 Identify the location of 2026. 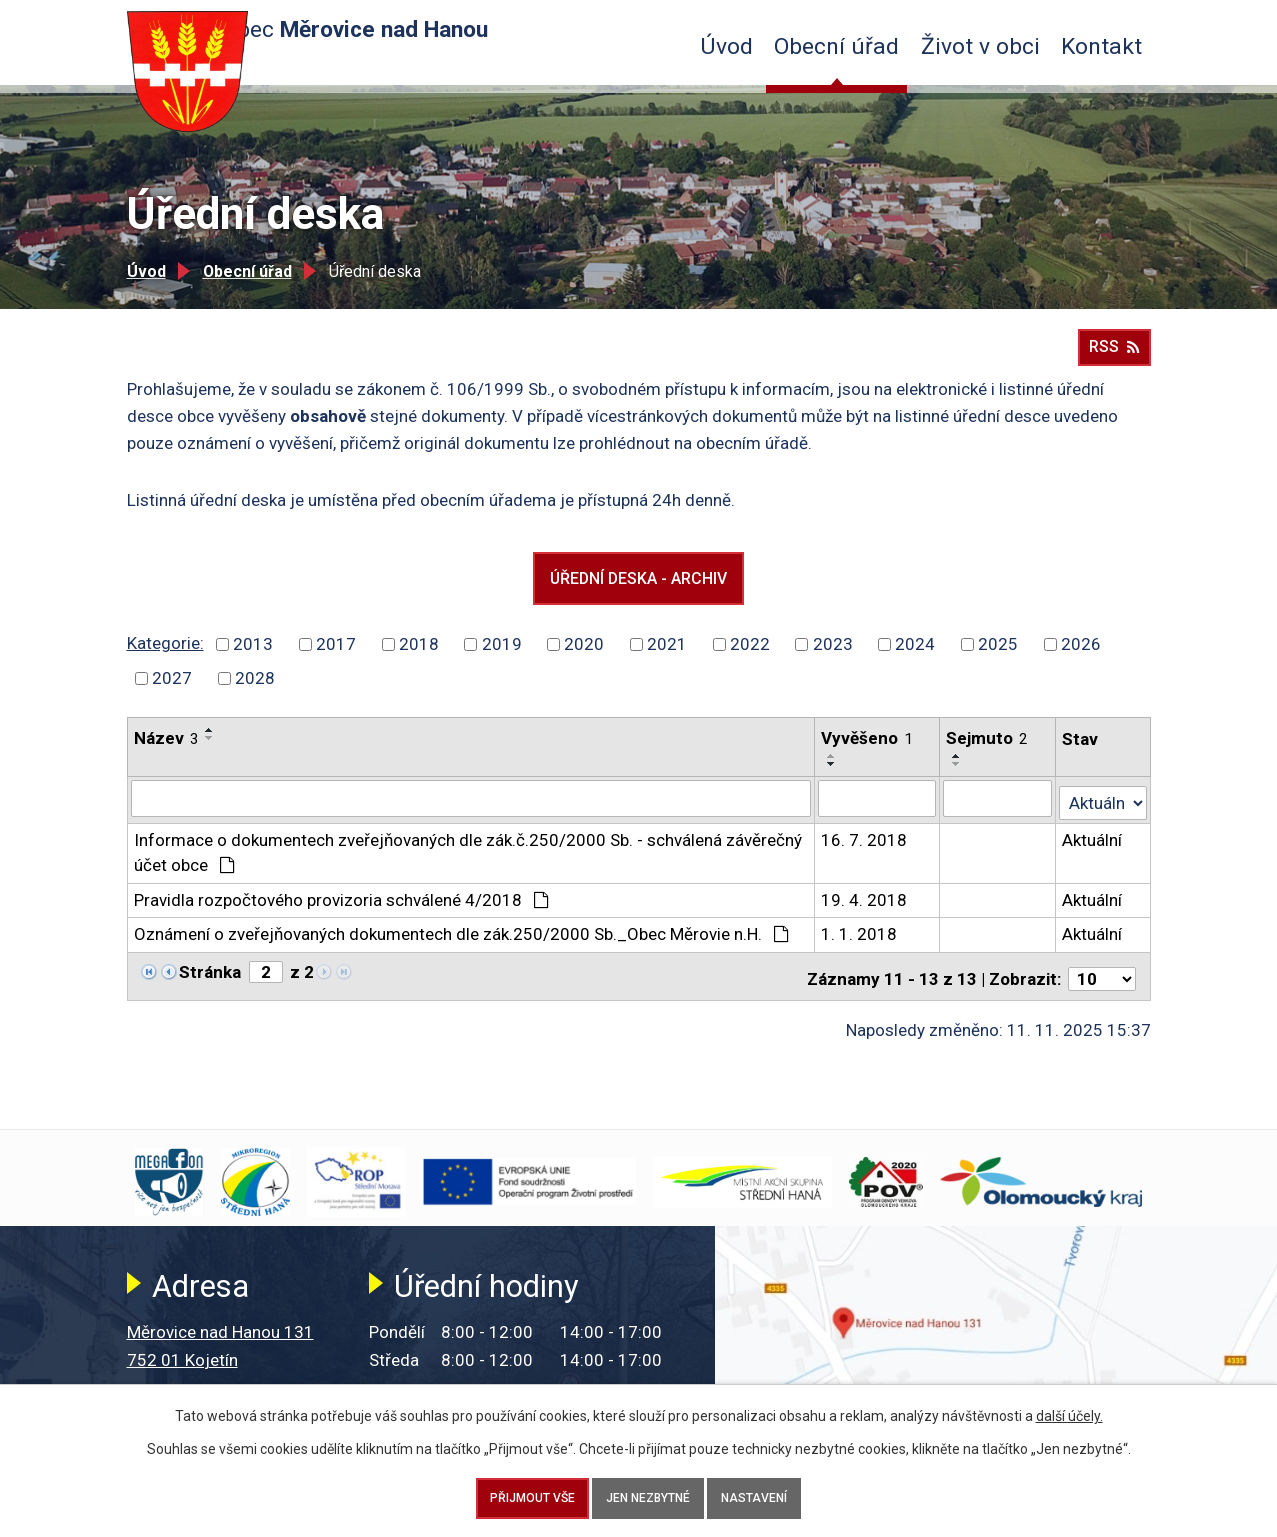
(1081, 658).